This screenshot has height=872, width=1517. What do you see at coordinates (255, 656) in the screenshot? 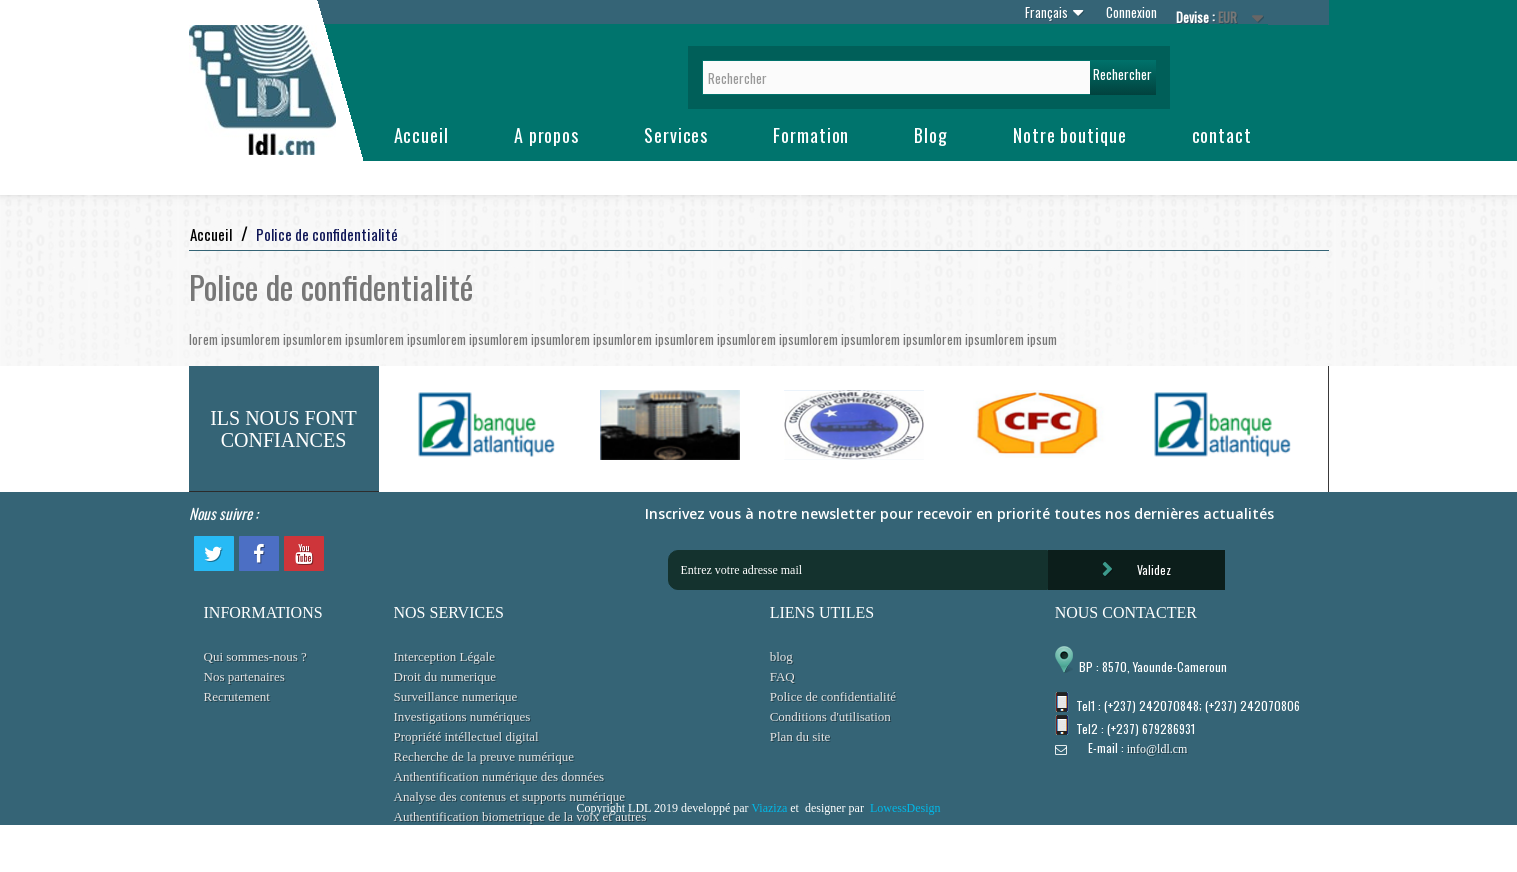
I see `Qui sommes-nous ?` at bounding box center [255, 656].